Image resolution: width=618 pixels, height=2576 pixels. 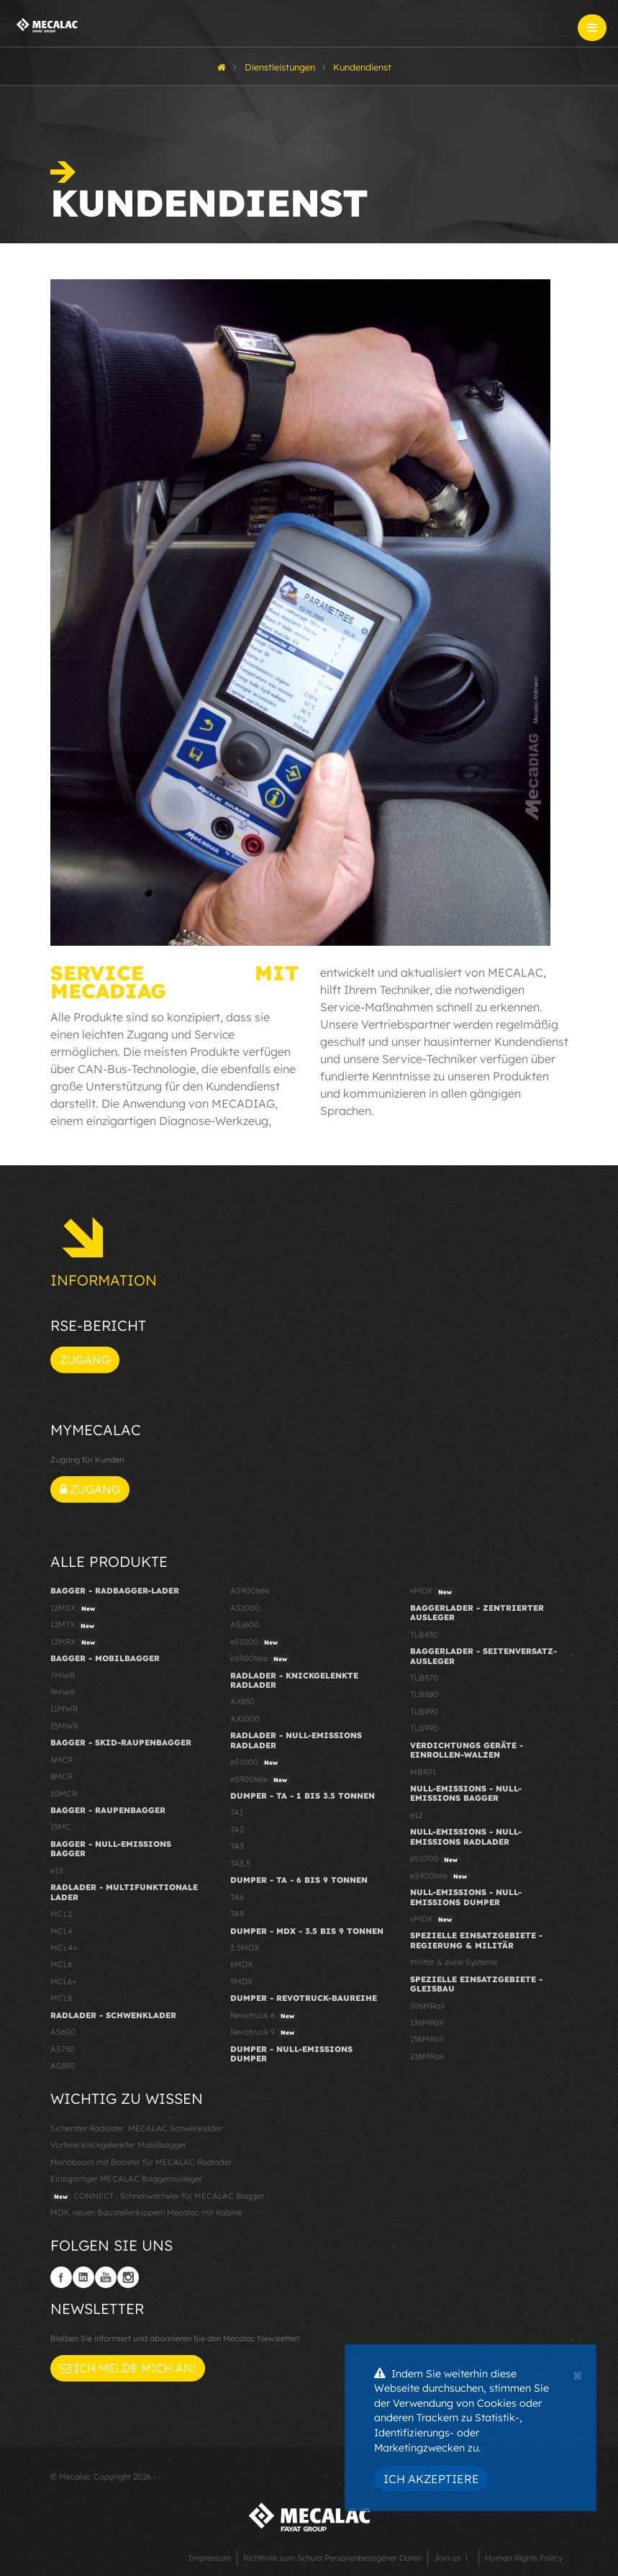 What do you see at coordinates (61, 1931) in the screenshot?
I see `MCL4` at bounding box center [61, 1931].